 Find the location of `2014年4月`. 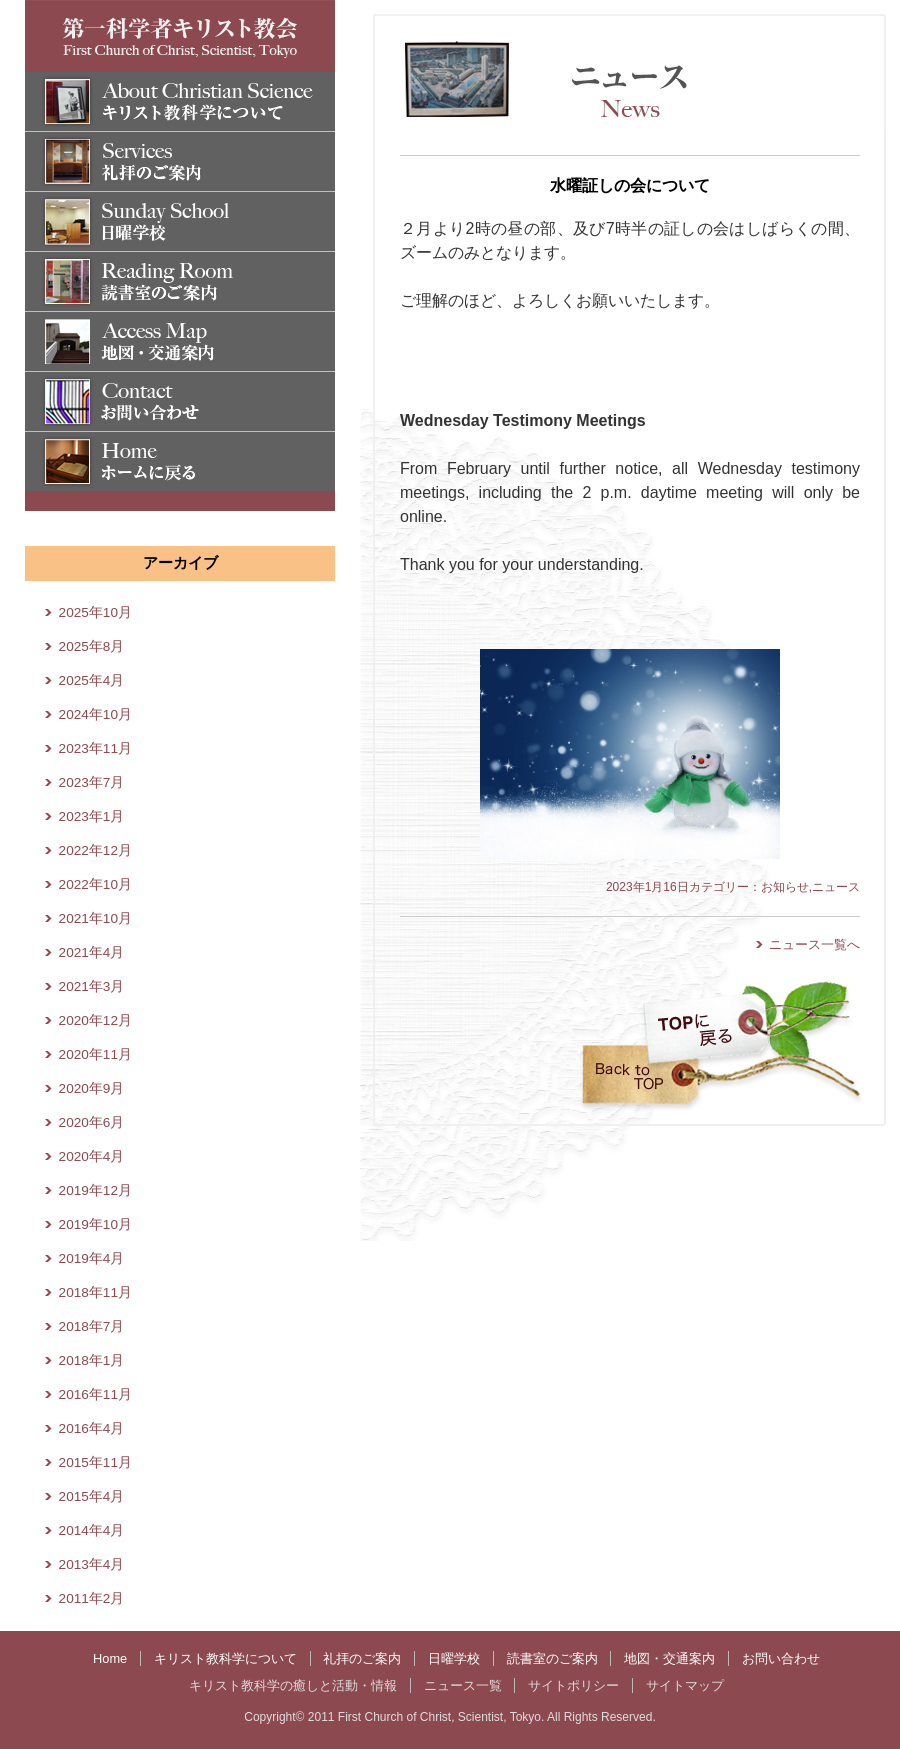

2014年4月 is located at coordinates (92, 1530).